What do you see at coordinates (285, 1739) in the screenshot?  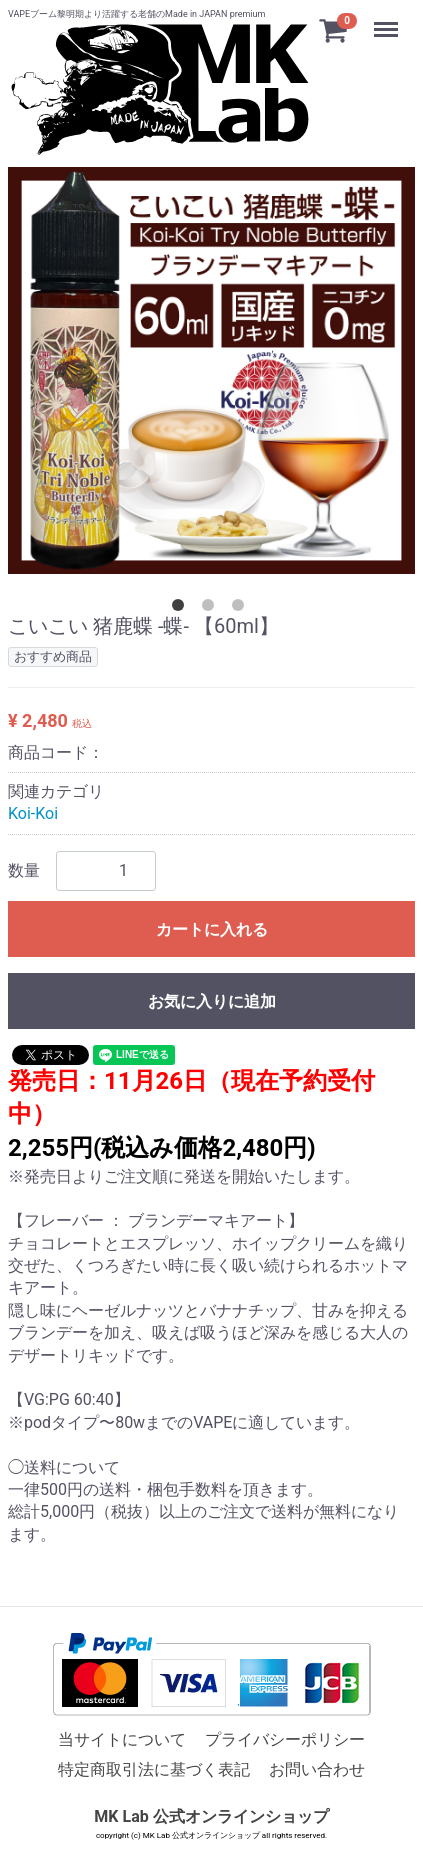 I see `プライバシーポリシー` at bounding box center [285, 1739].